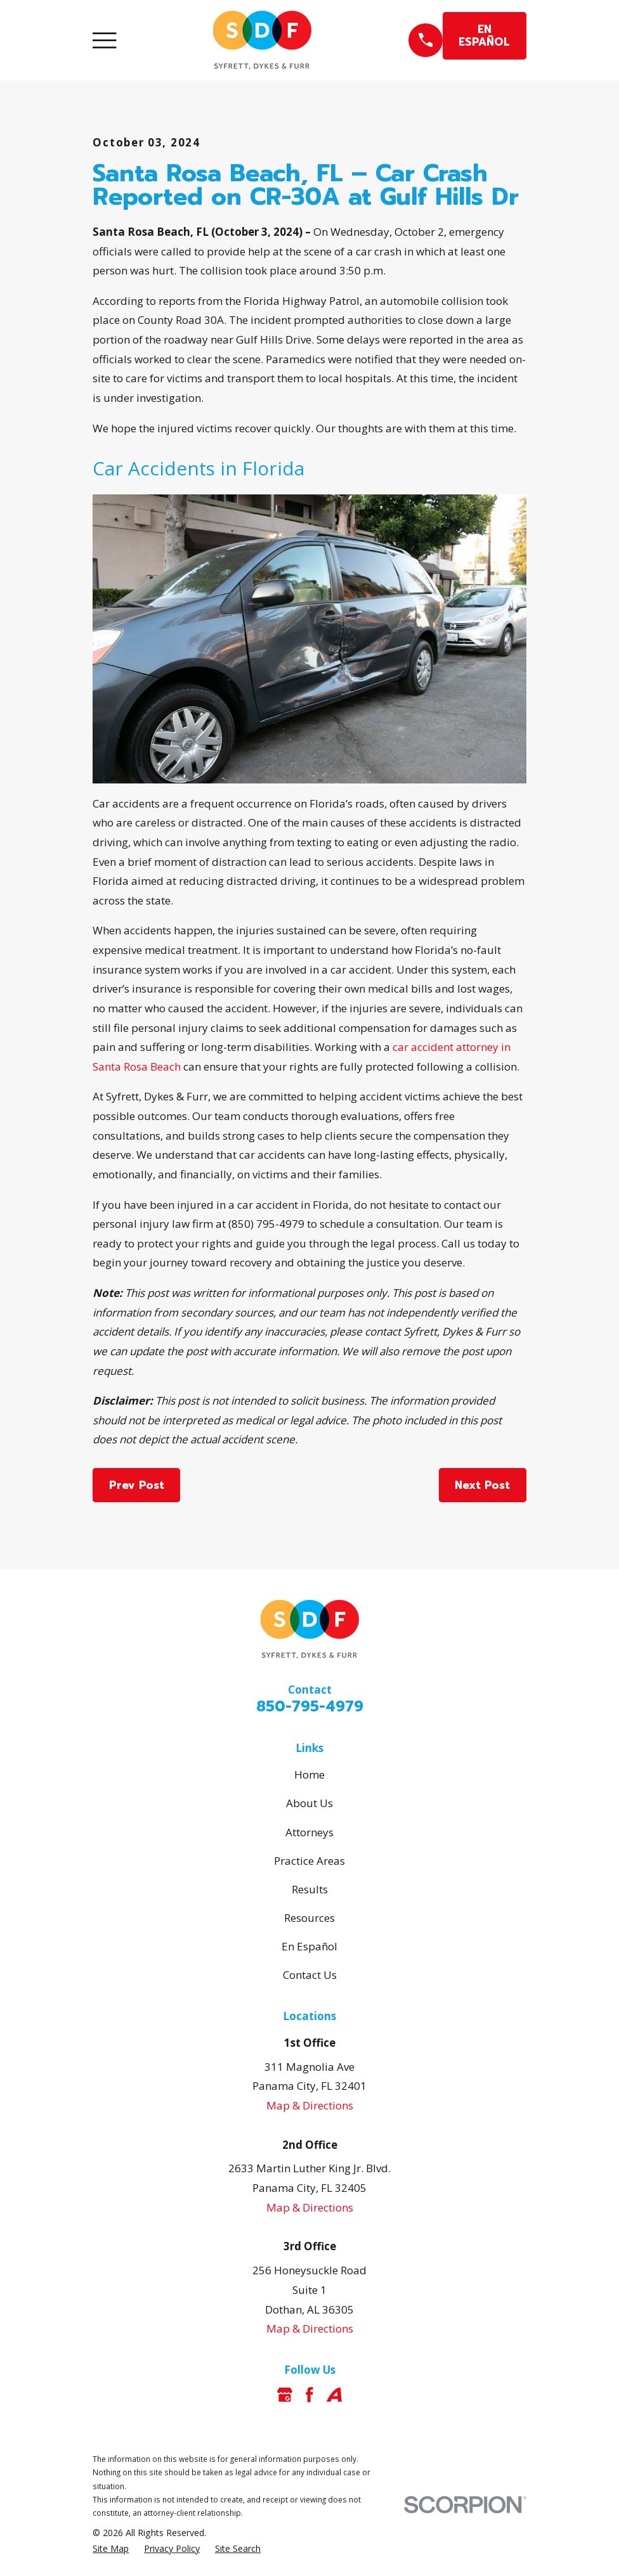  I want to click on Next Post, so click(482, 1485).